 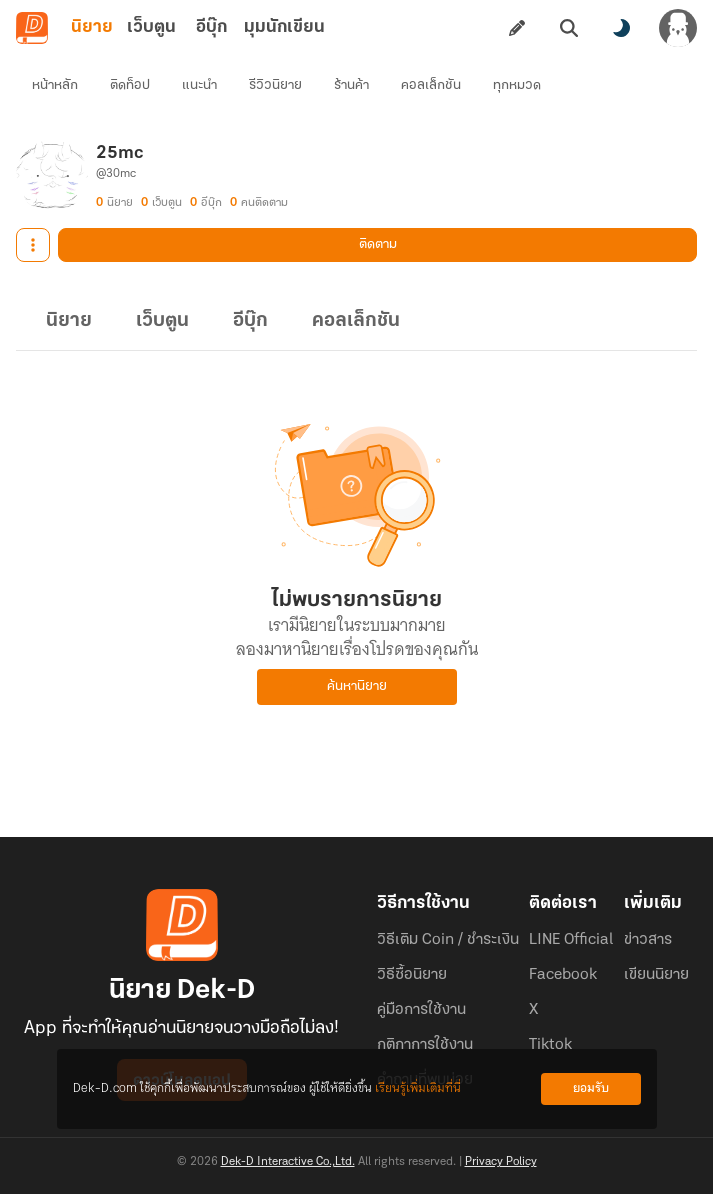 I want to click on แนะนำ, so click(x=199, y=85).